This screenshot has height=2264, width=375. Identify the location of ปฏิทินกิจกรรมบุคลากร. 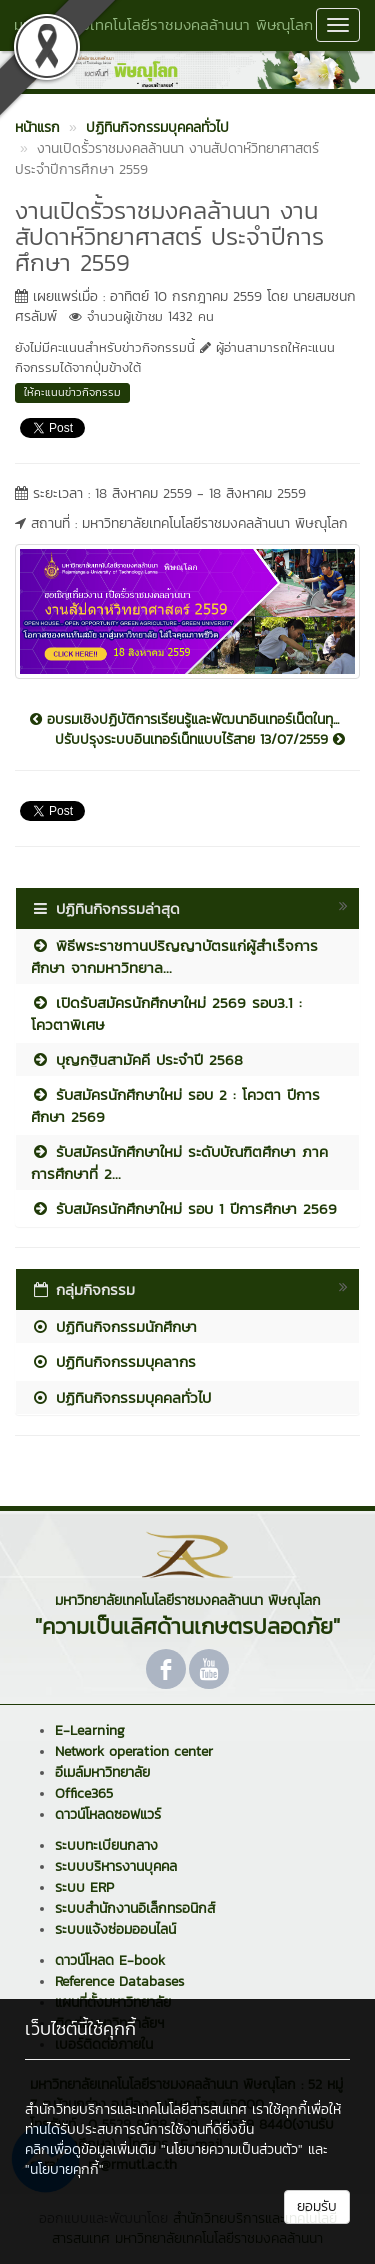
(113, 1361).